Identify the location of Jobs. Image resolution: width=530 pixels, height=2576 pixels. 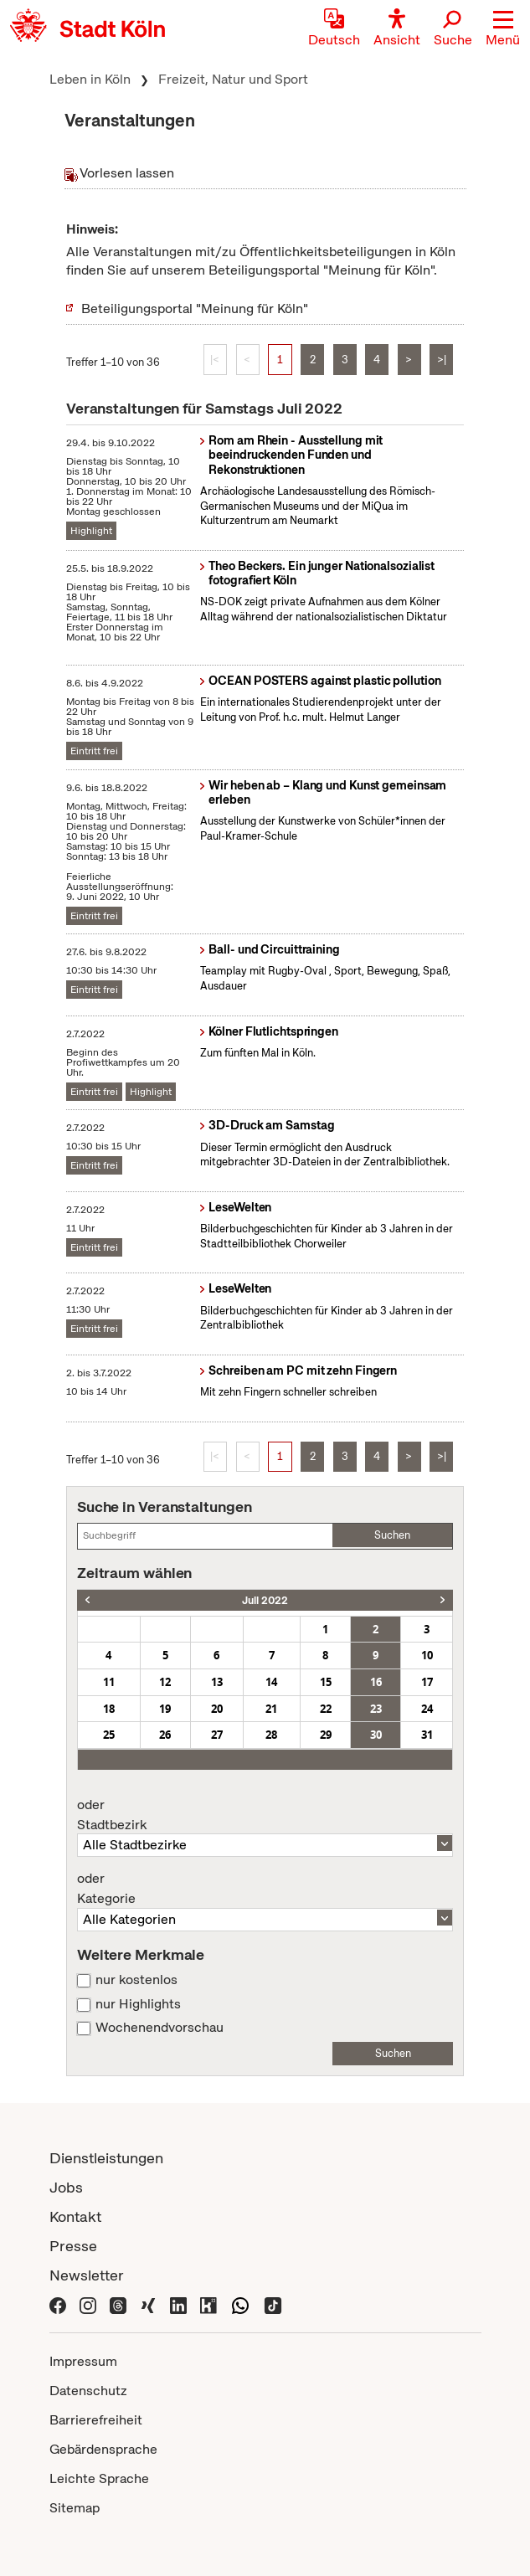
(66, 2187).